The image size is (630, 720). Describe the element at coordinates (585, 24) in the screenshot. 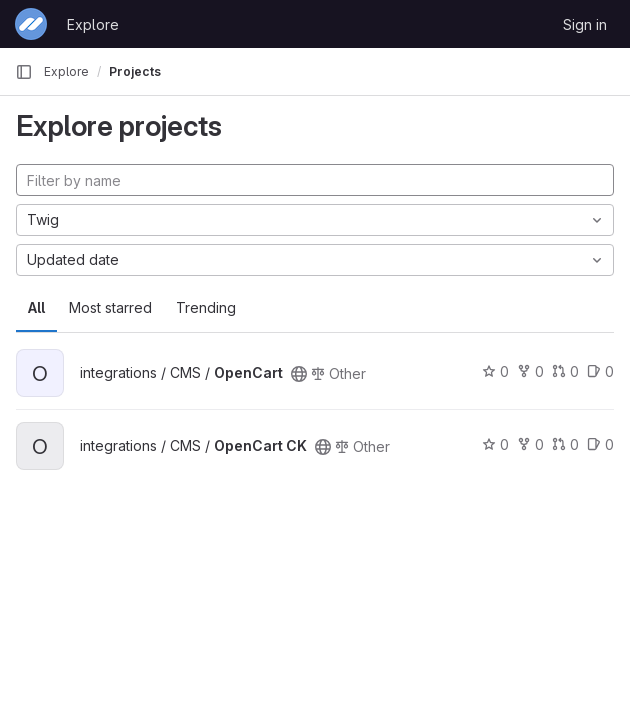

I see `Sign in` at that location.